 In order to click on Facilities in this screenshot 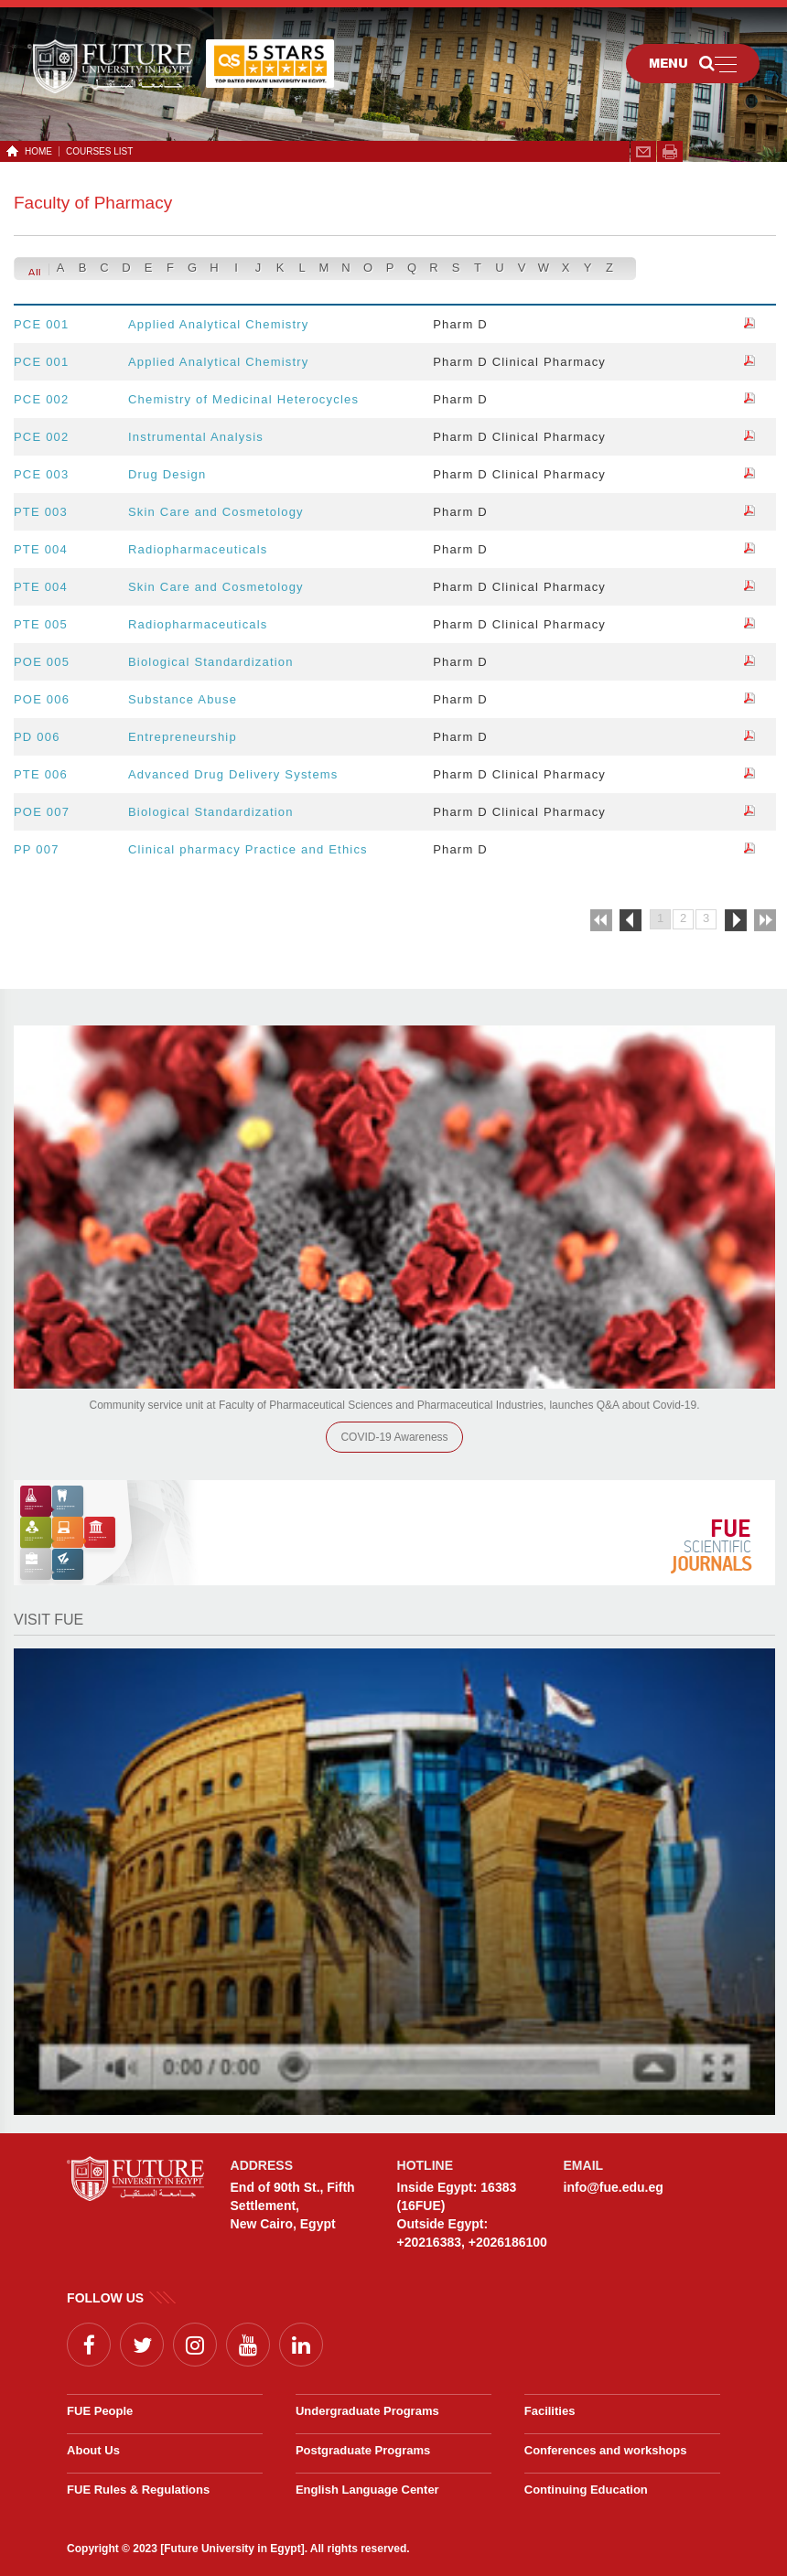, I will do `click(550, 2411)`.